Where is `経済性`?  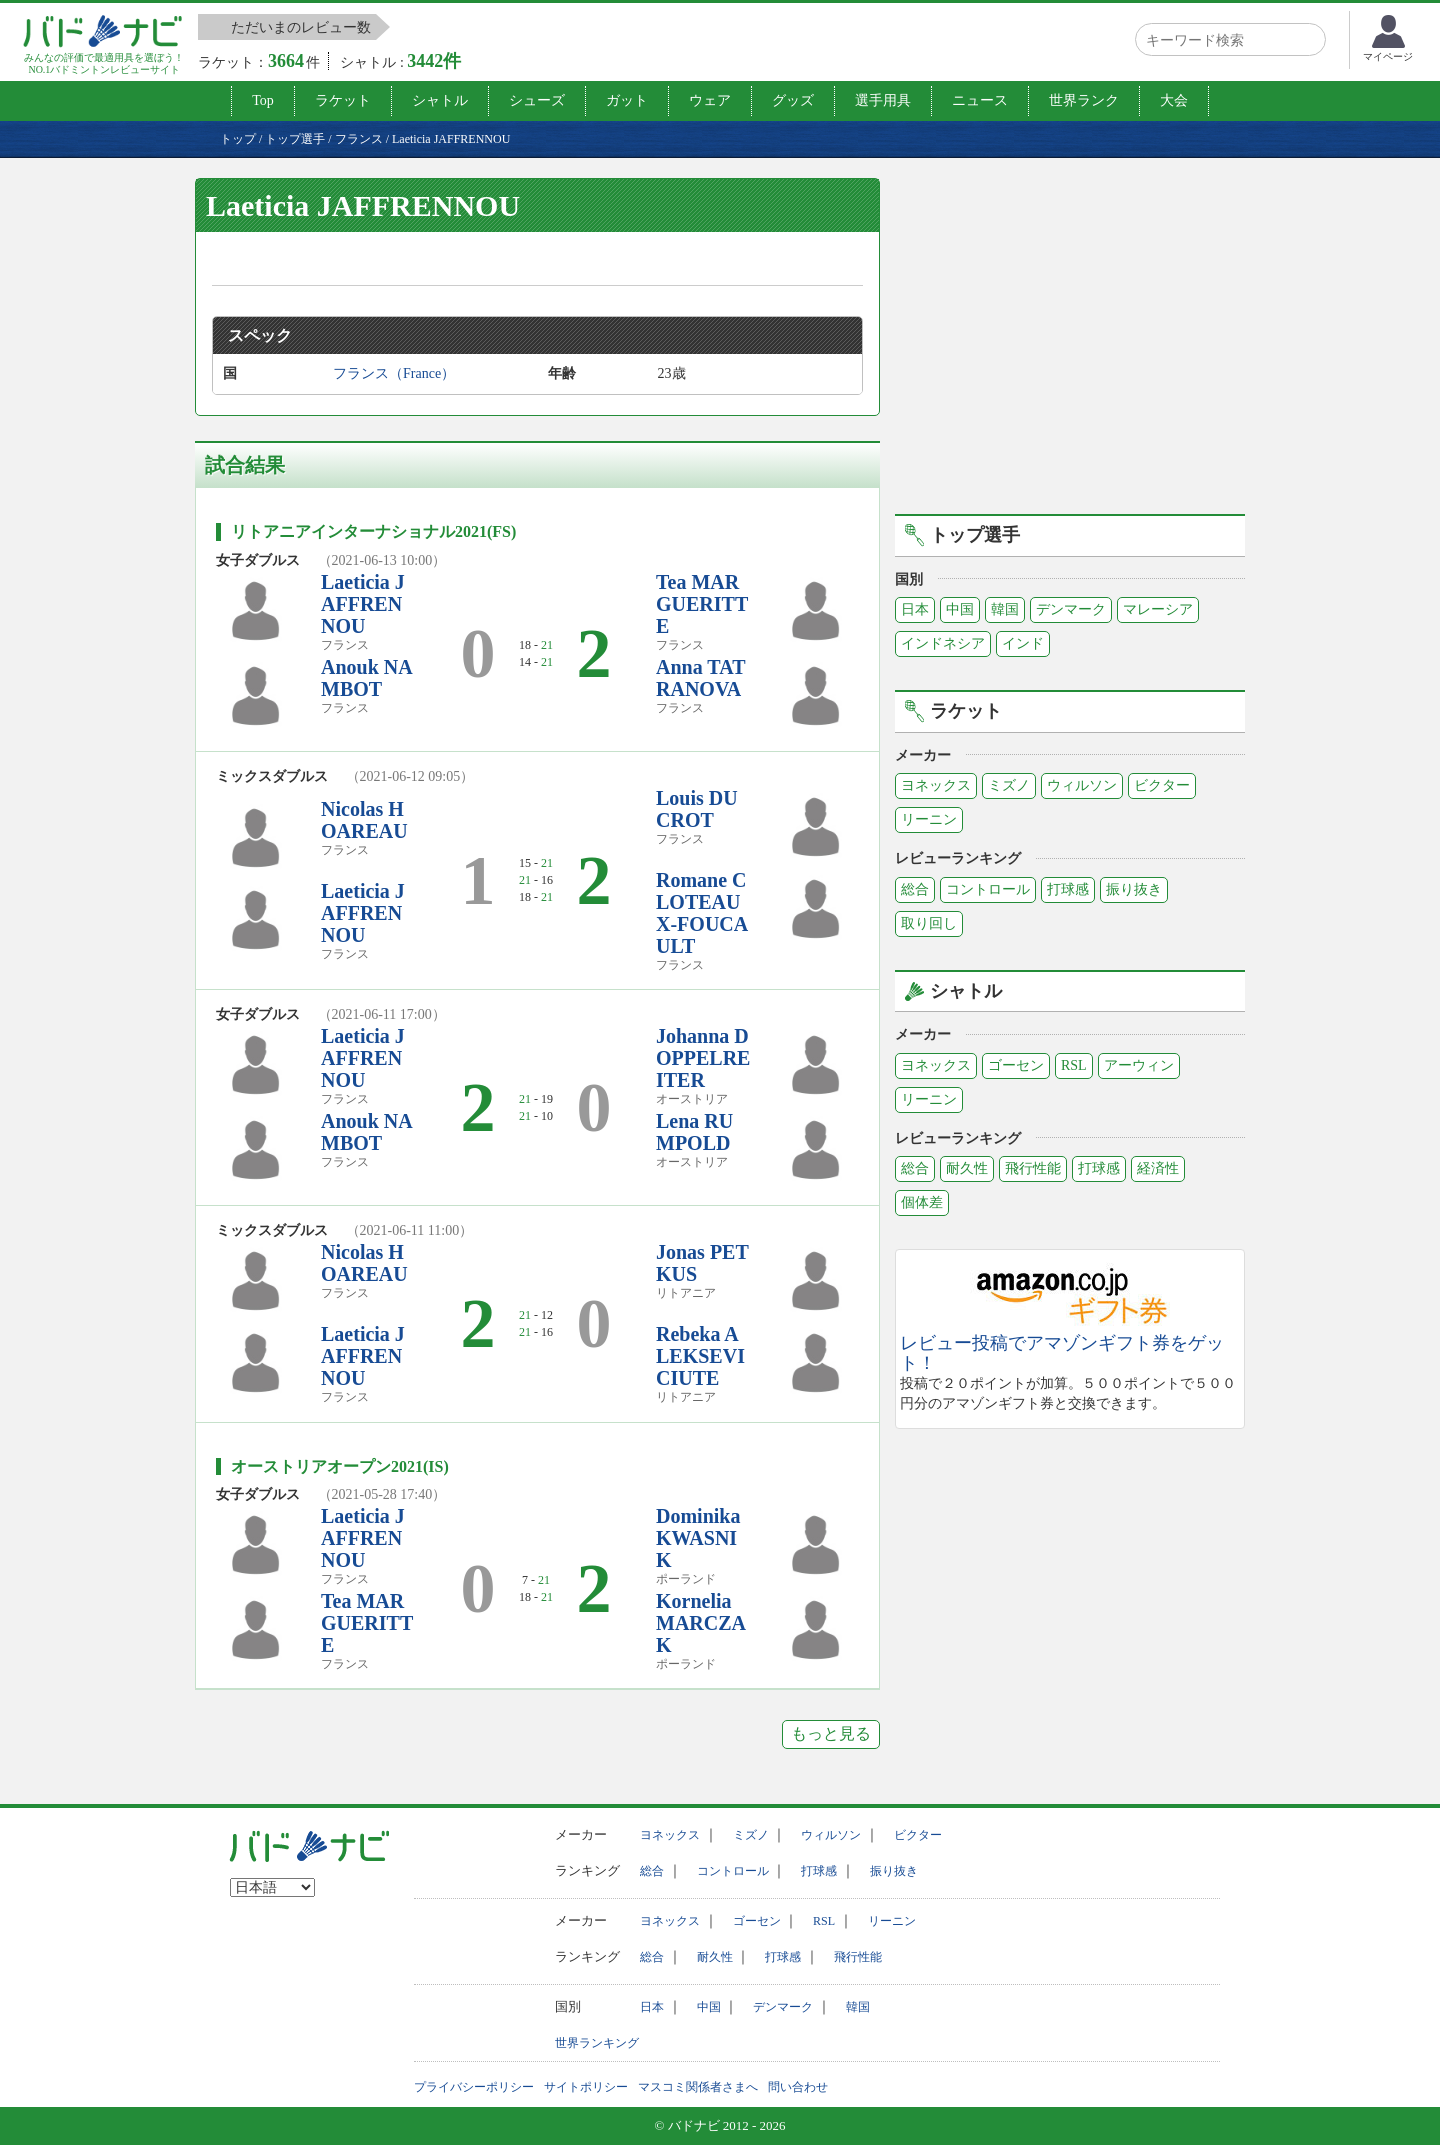 経済性 is located at coordinates (1158, 1168).